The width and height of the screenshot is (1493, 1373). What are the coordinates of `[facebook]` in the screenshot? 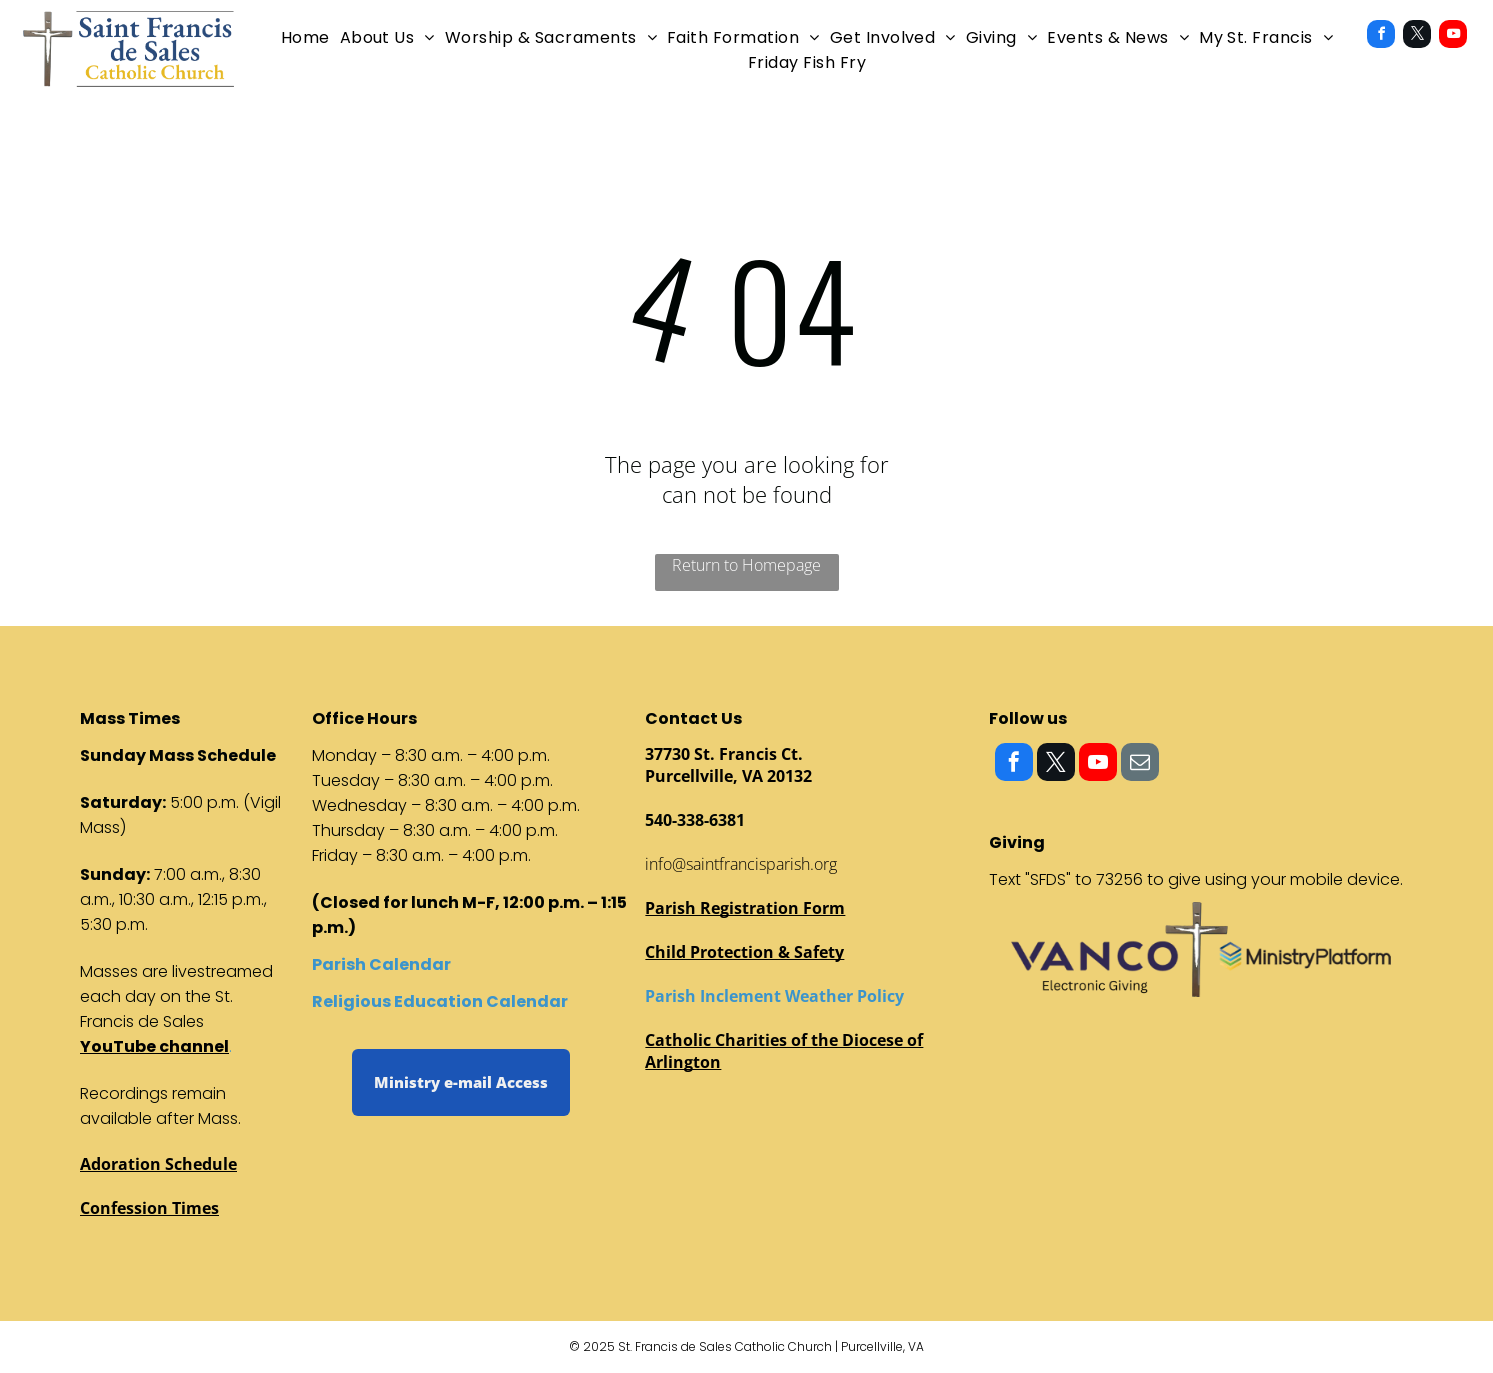 It's located at (1381, 36).